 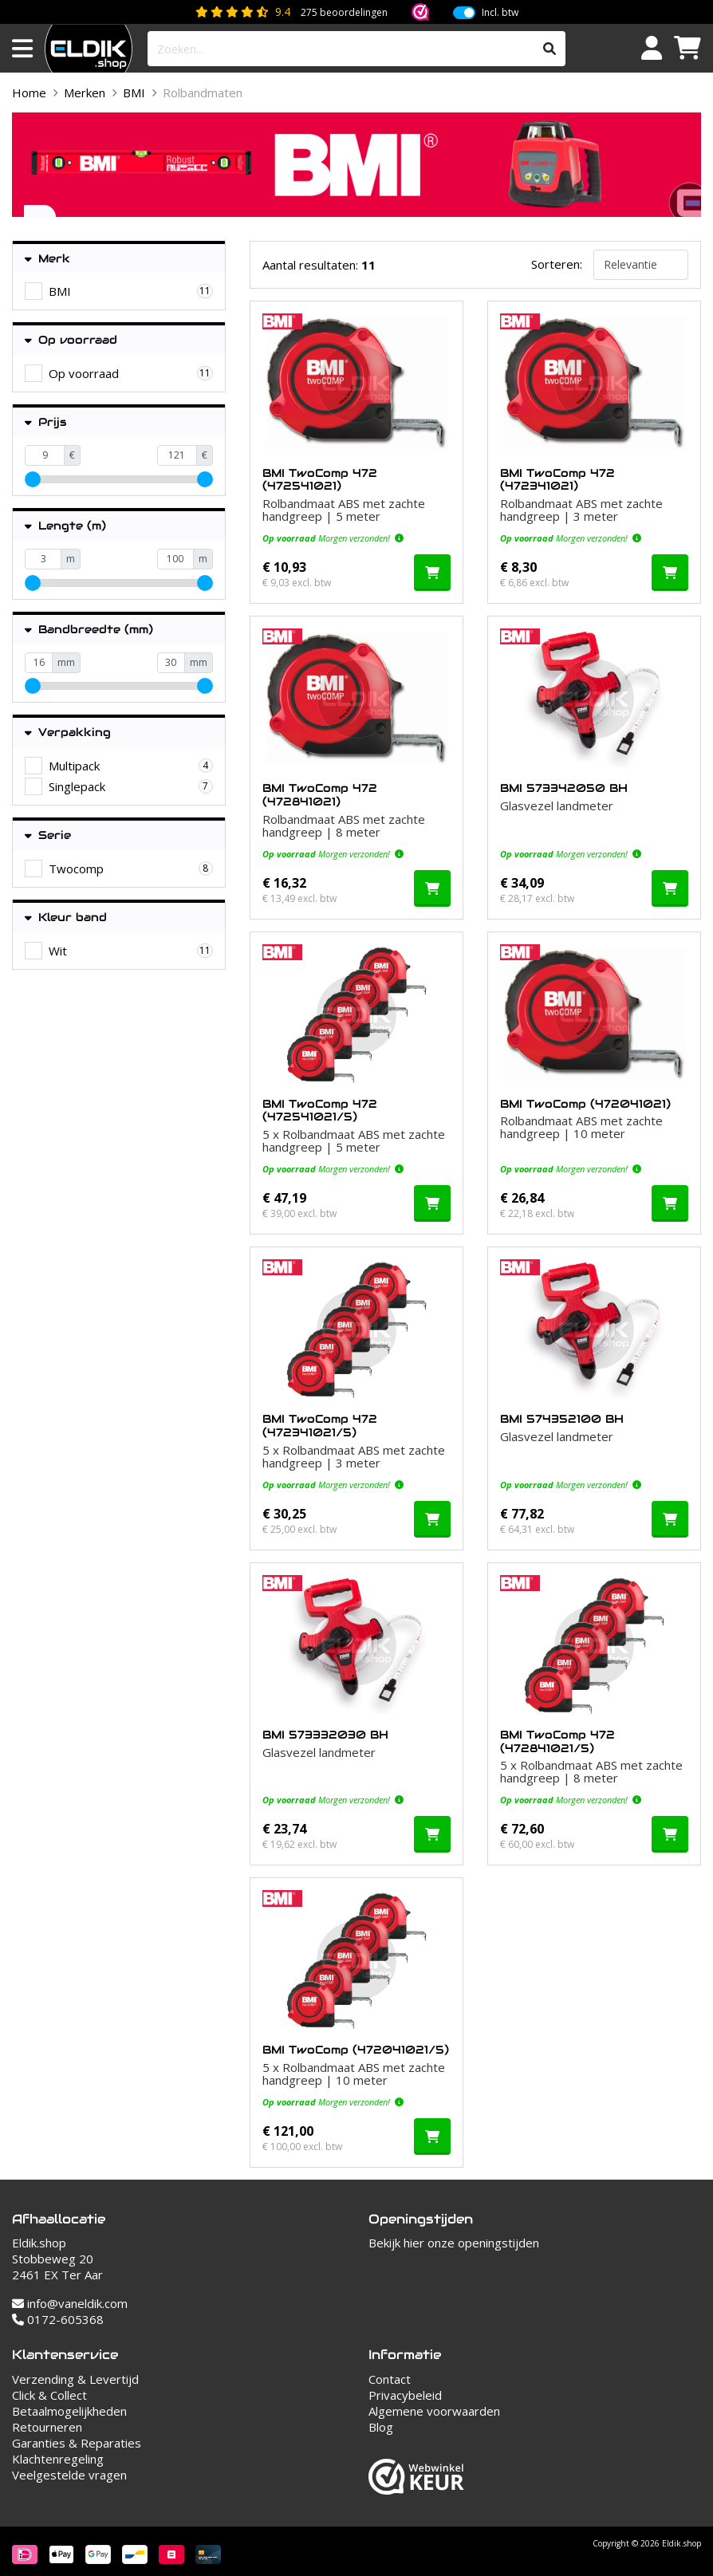 I want to click on Veelgestelde vragen, so click(x=69, y=2475).